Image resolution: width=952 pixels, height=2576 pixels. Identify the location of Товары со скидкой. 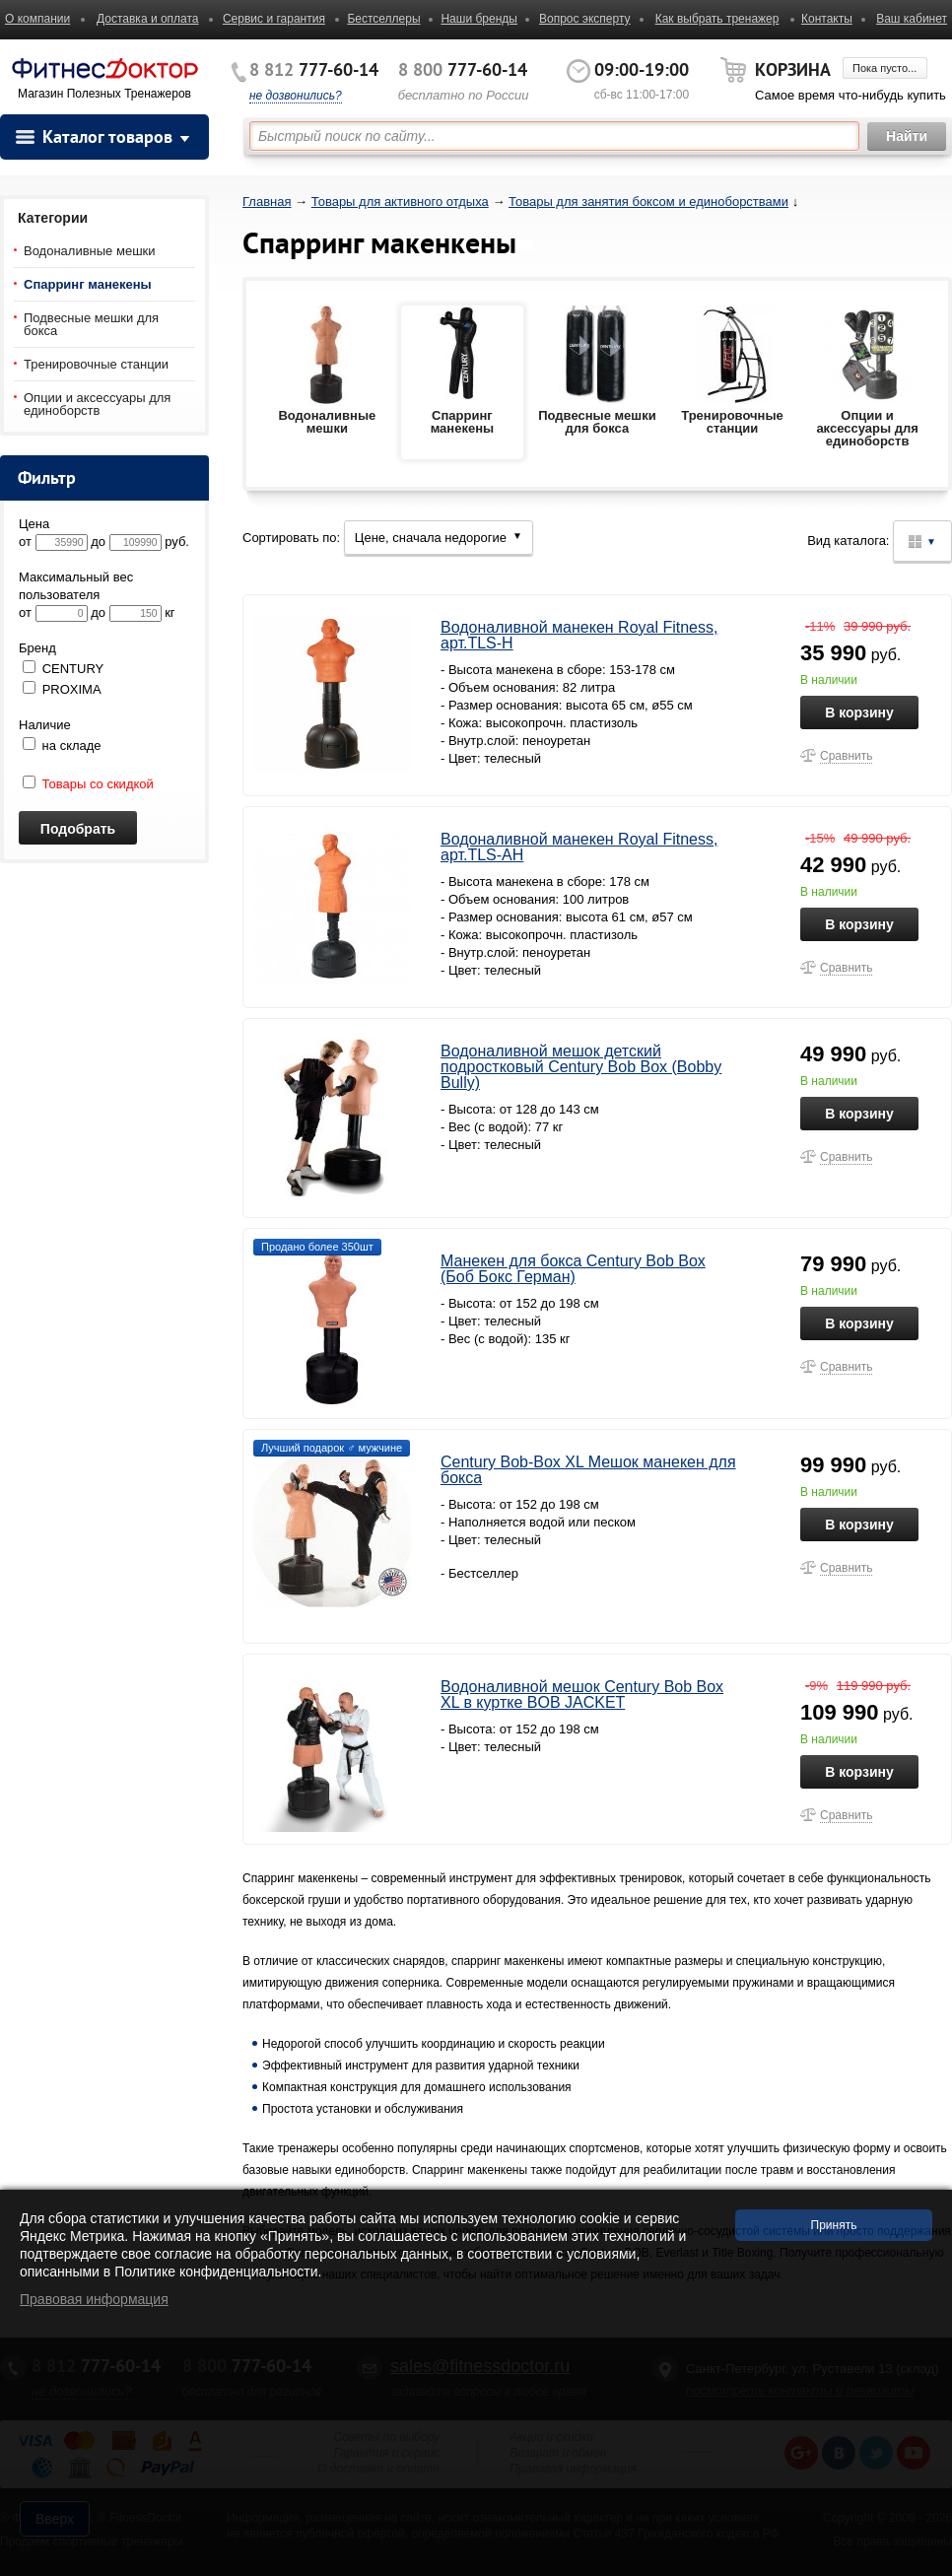
(88, 784).